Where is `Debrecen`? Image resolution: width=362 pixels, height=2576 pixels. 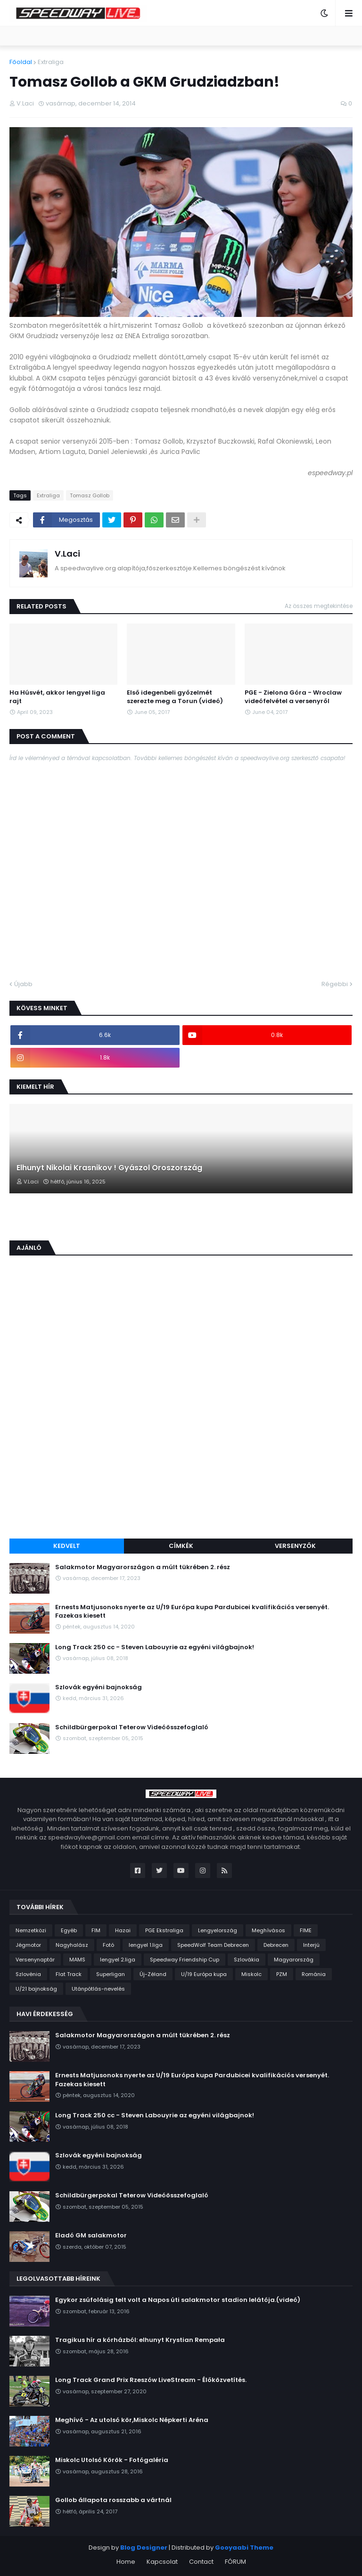
Debrecen is located at coordinates (275, 1945).